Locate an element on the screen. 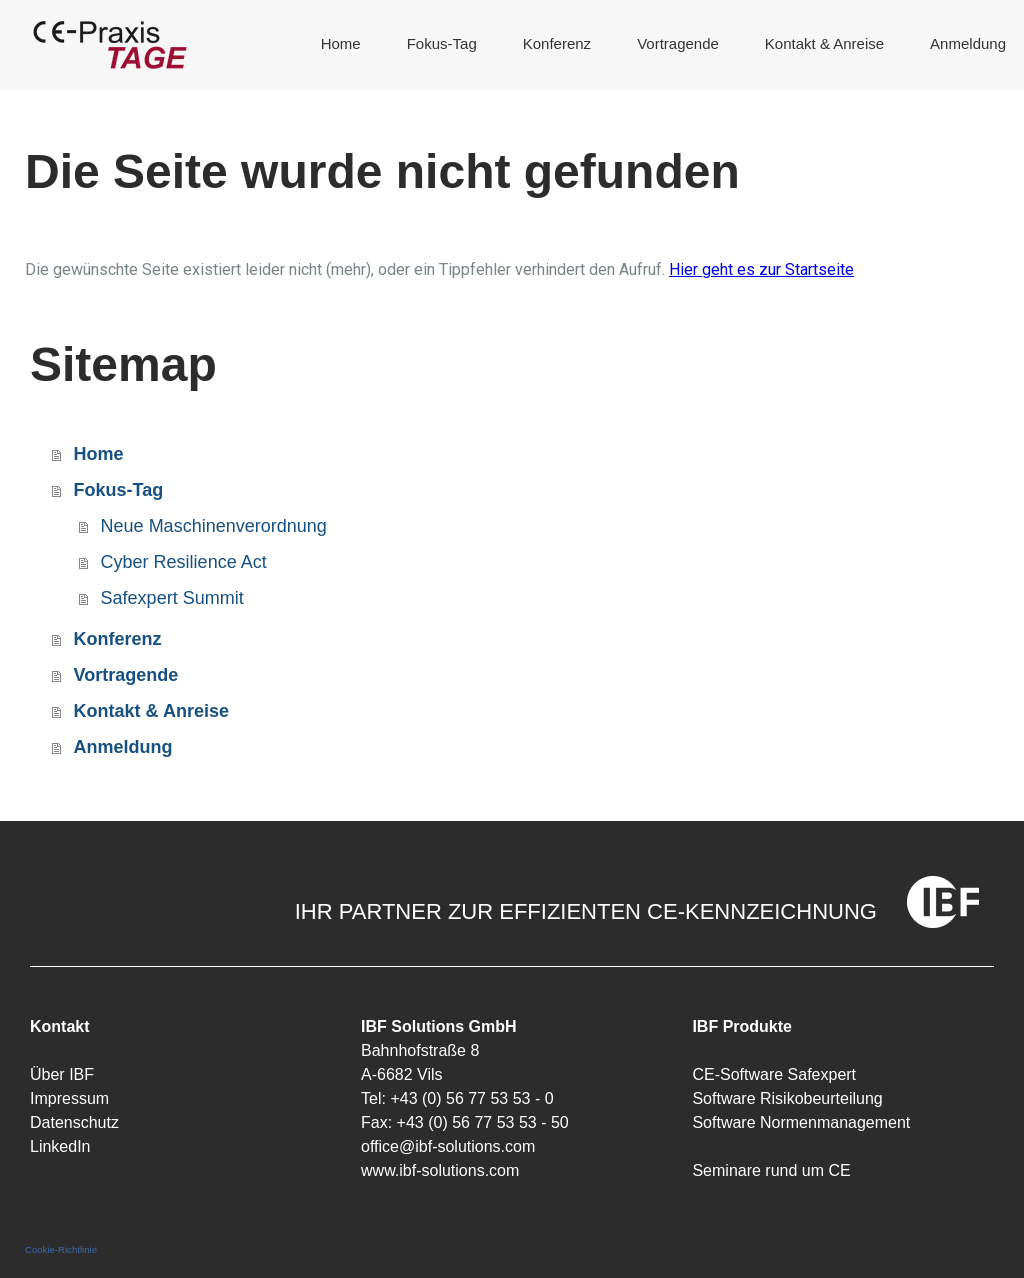 This screenshot has height=1278, width=1024. Cookie-Richtlinie is located at coordinates (61, 1249).